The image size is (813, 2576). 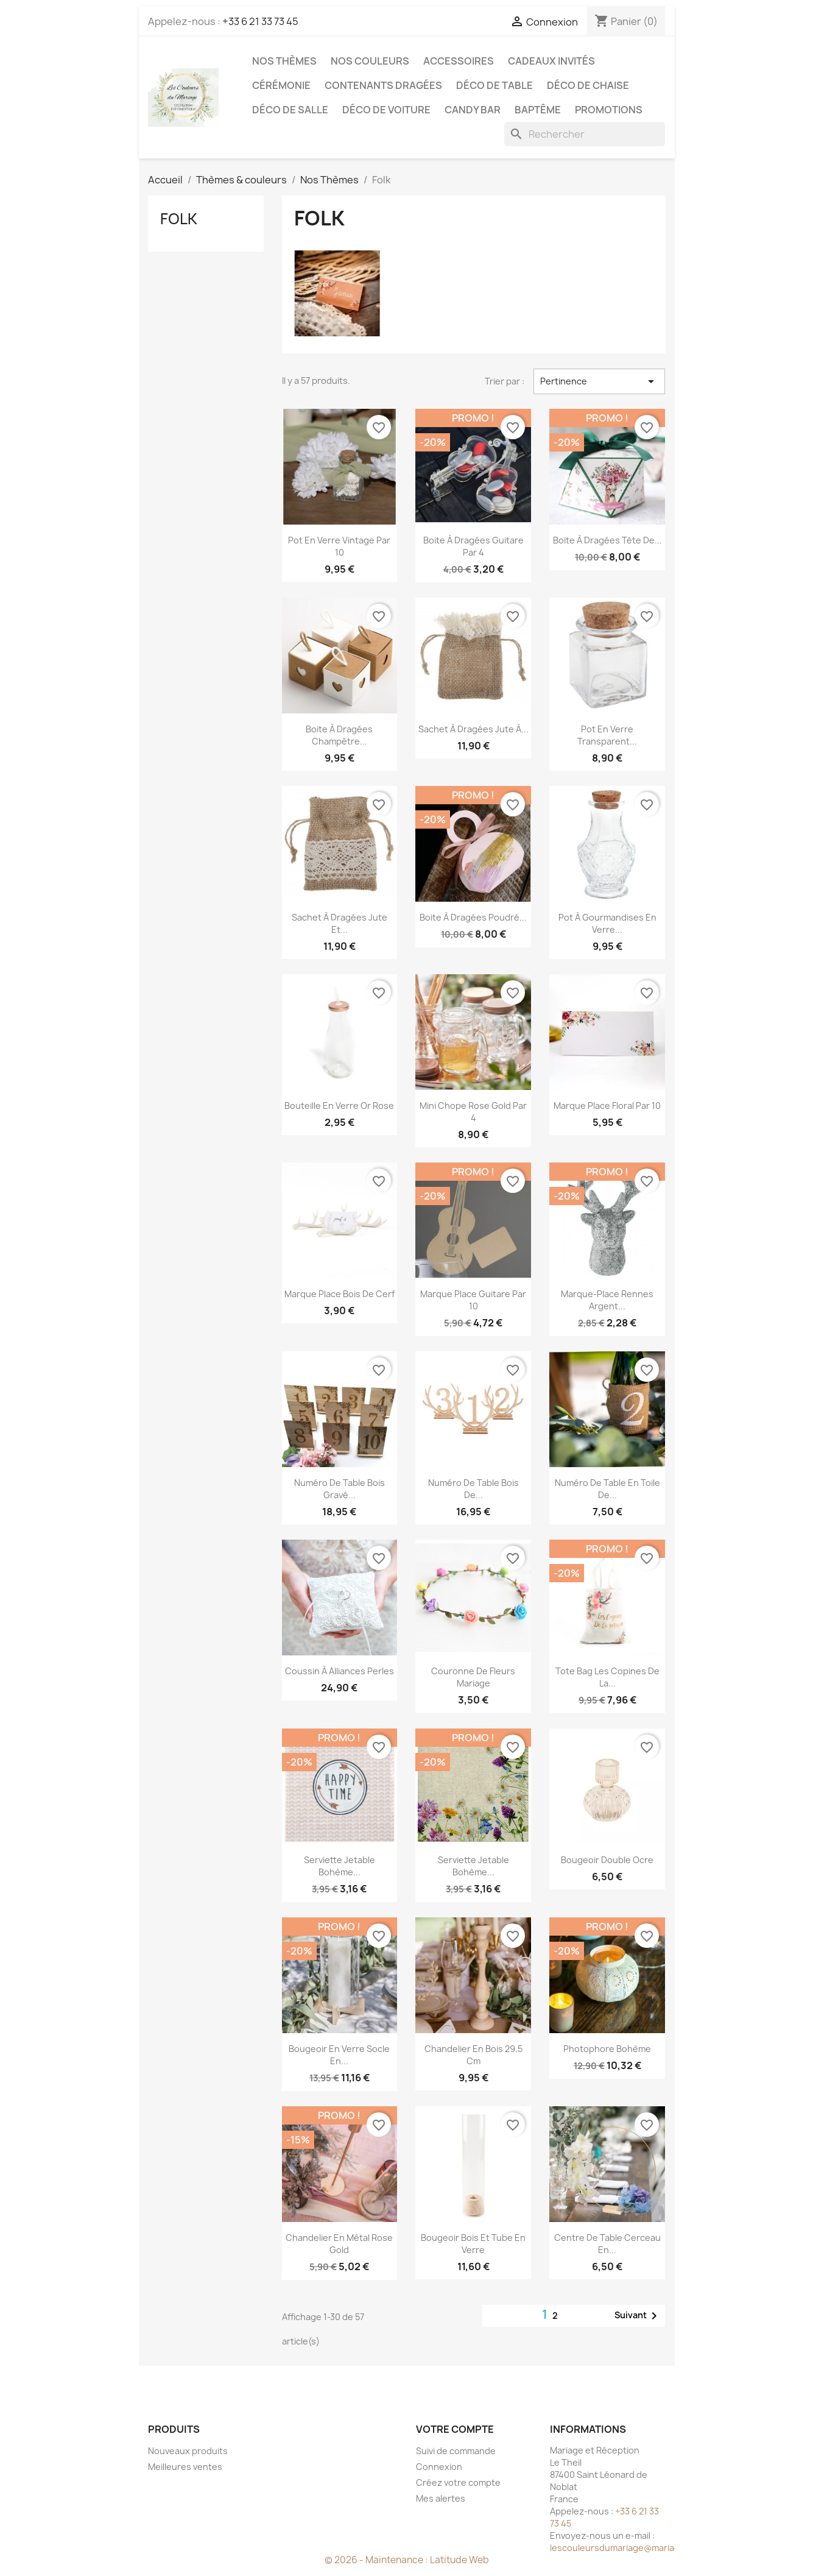 I want to click on Bougeoir bois et tube en verre, so click(x=473, y=2244).